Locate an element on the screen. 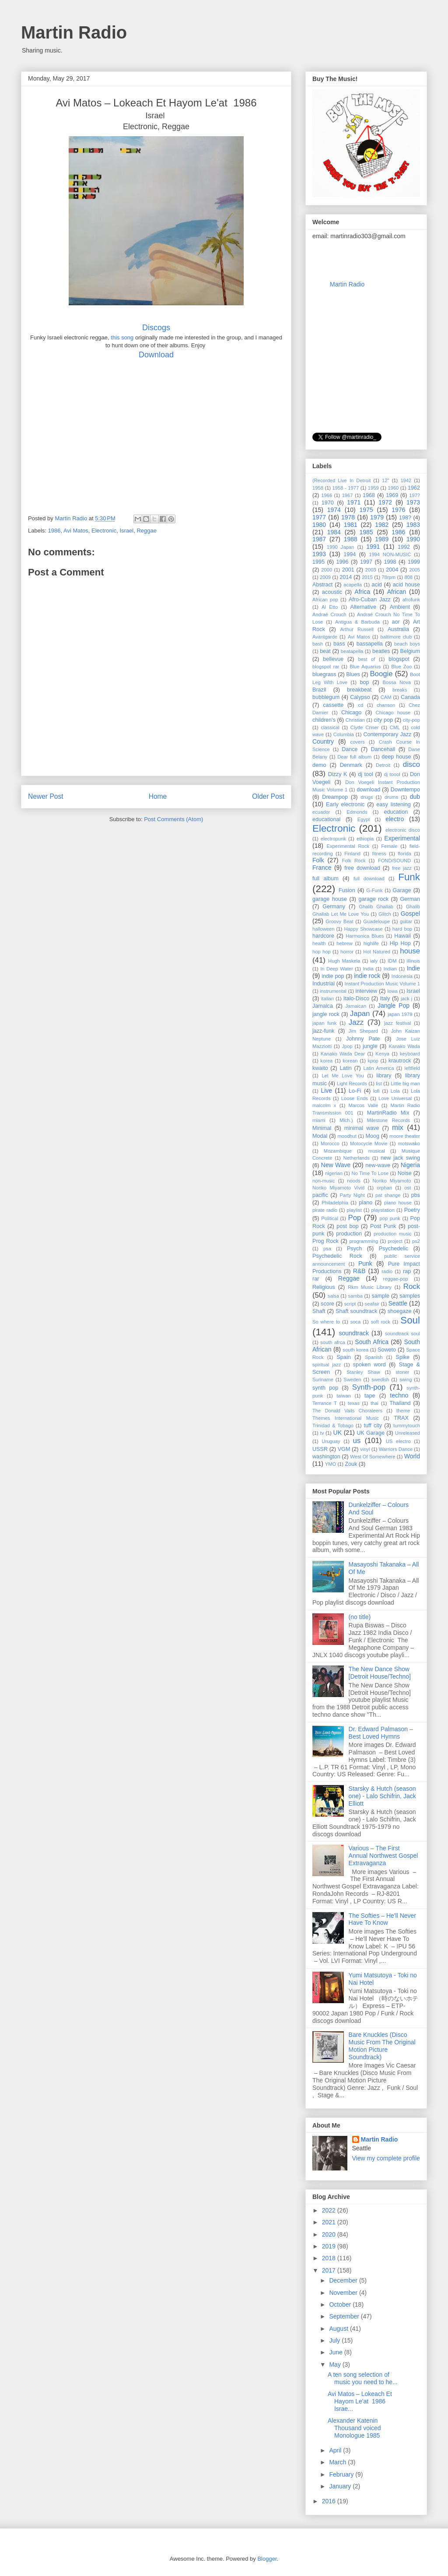 The width and height of the screenshot is (448, 2576). hardcore is located at coordinates (323, 936).